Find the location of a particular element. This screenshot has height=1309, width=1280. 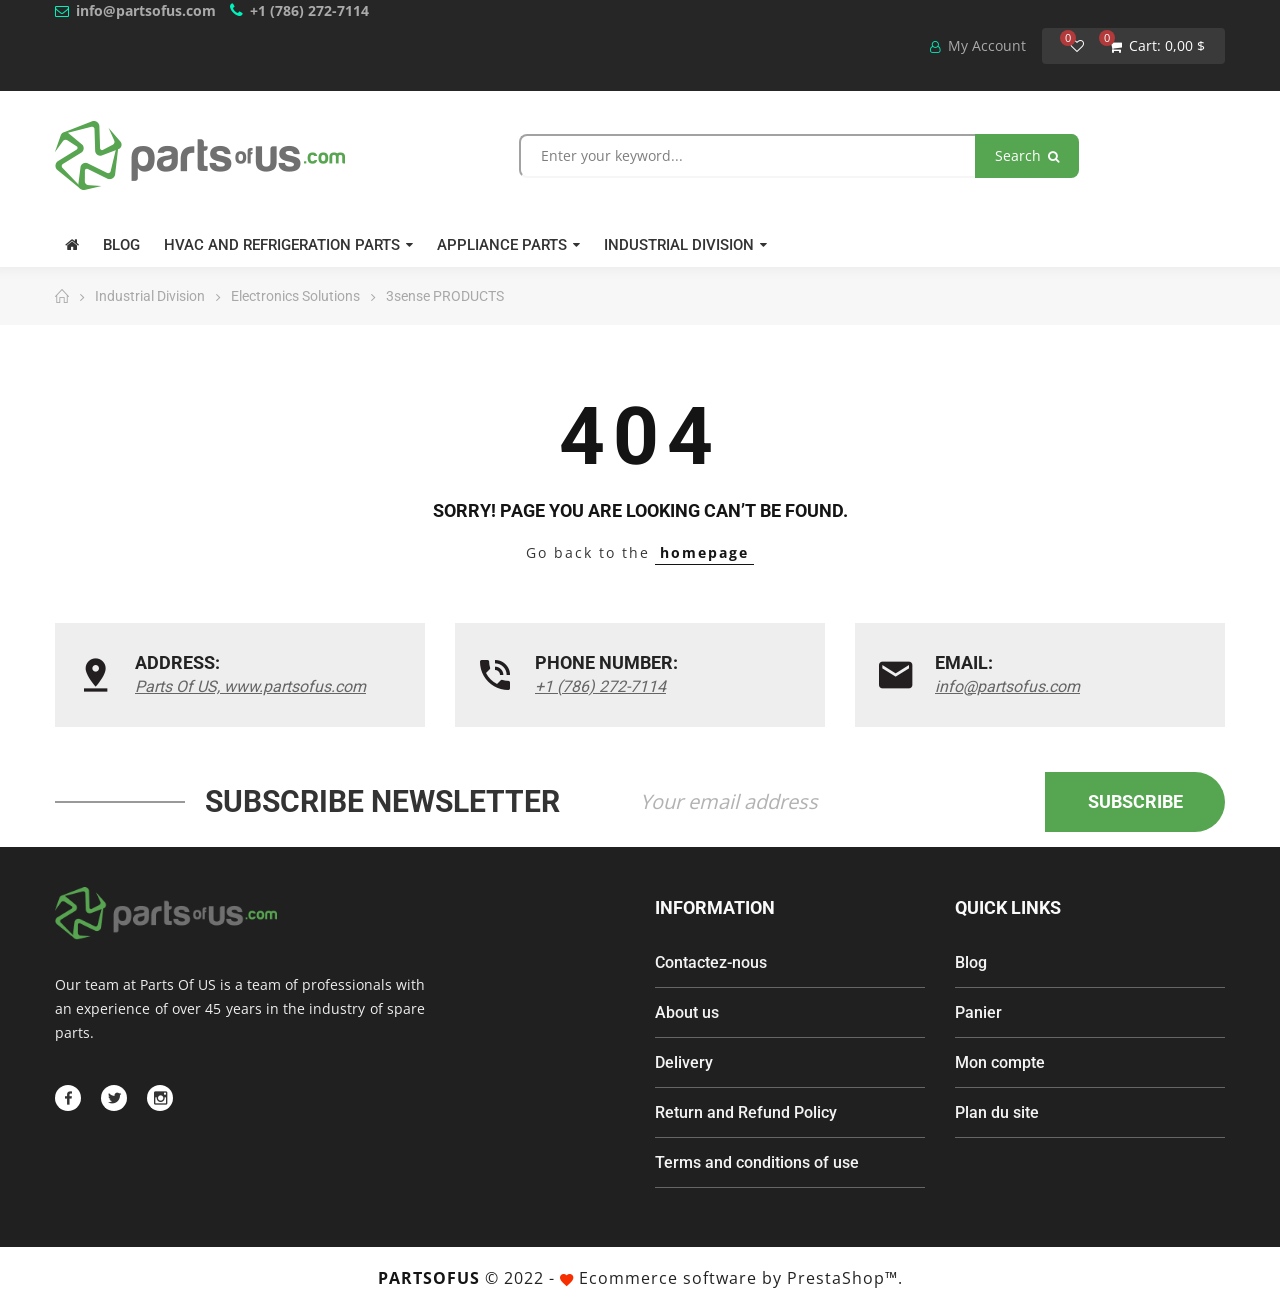

Blog is located at coordinates (971, 962).